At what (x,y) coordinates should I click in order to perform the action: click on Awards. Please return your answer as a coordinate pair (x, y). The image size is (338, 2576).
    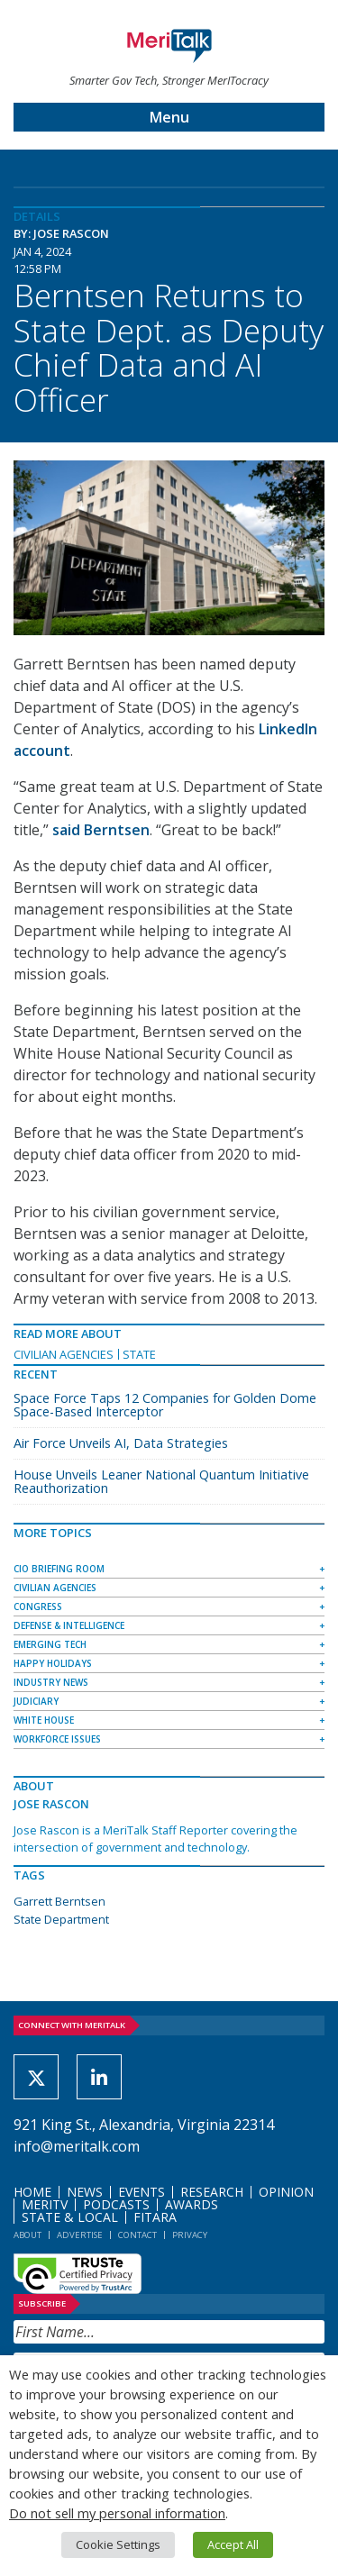
    Looking at the image, I should click on (191, 2204).